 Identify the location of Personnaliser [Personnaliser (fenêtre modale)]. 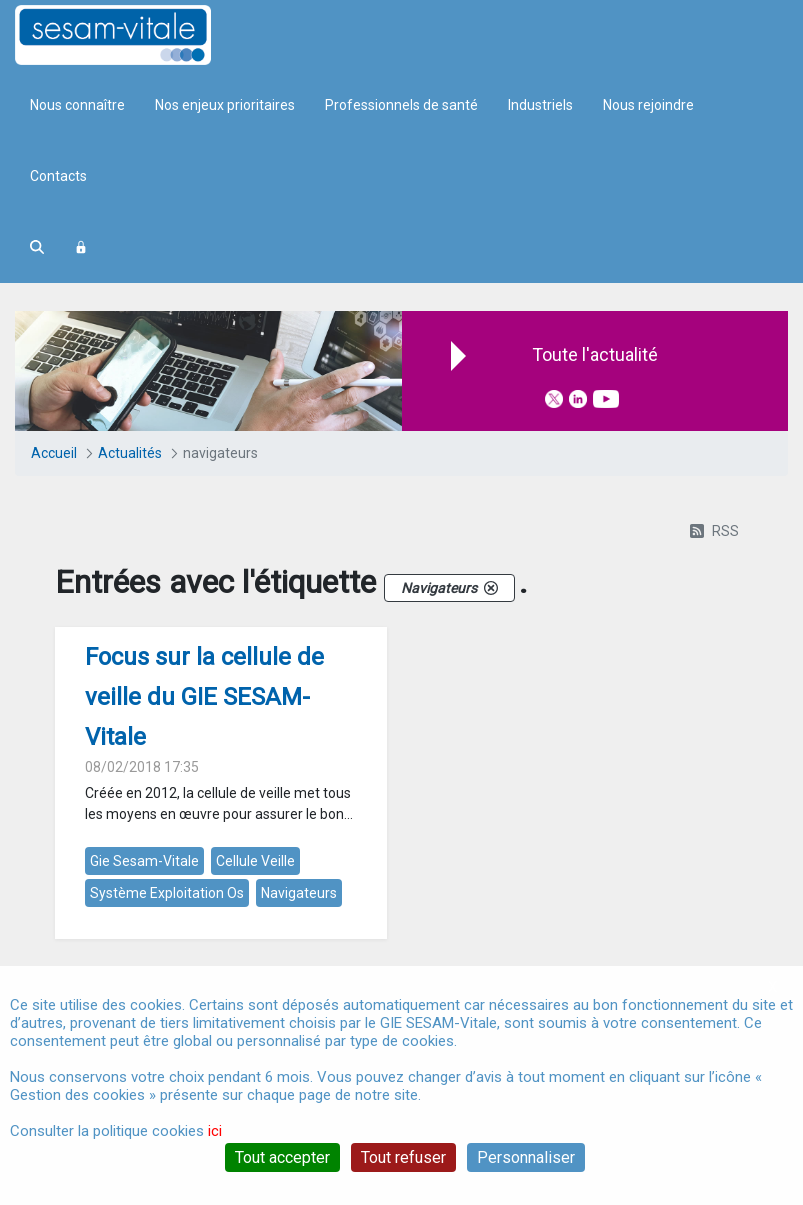
(526, 1157).